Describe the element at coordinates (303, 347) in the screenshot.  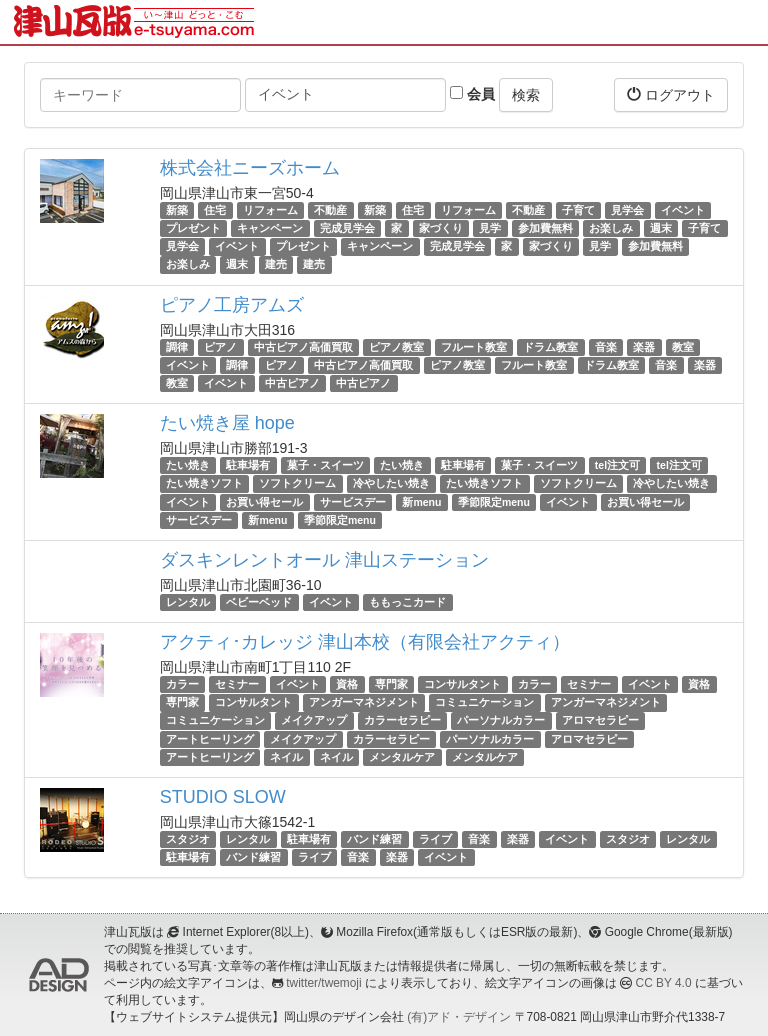
I see `中古ピアノ高価買取` at that location.